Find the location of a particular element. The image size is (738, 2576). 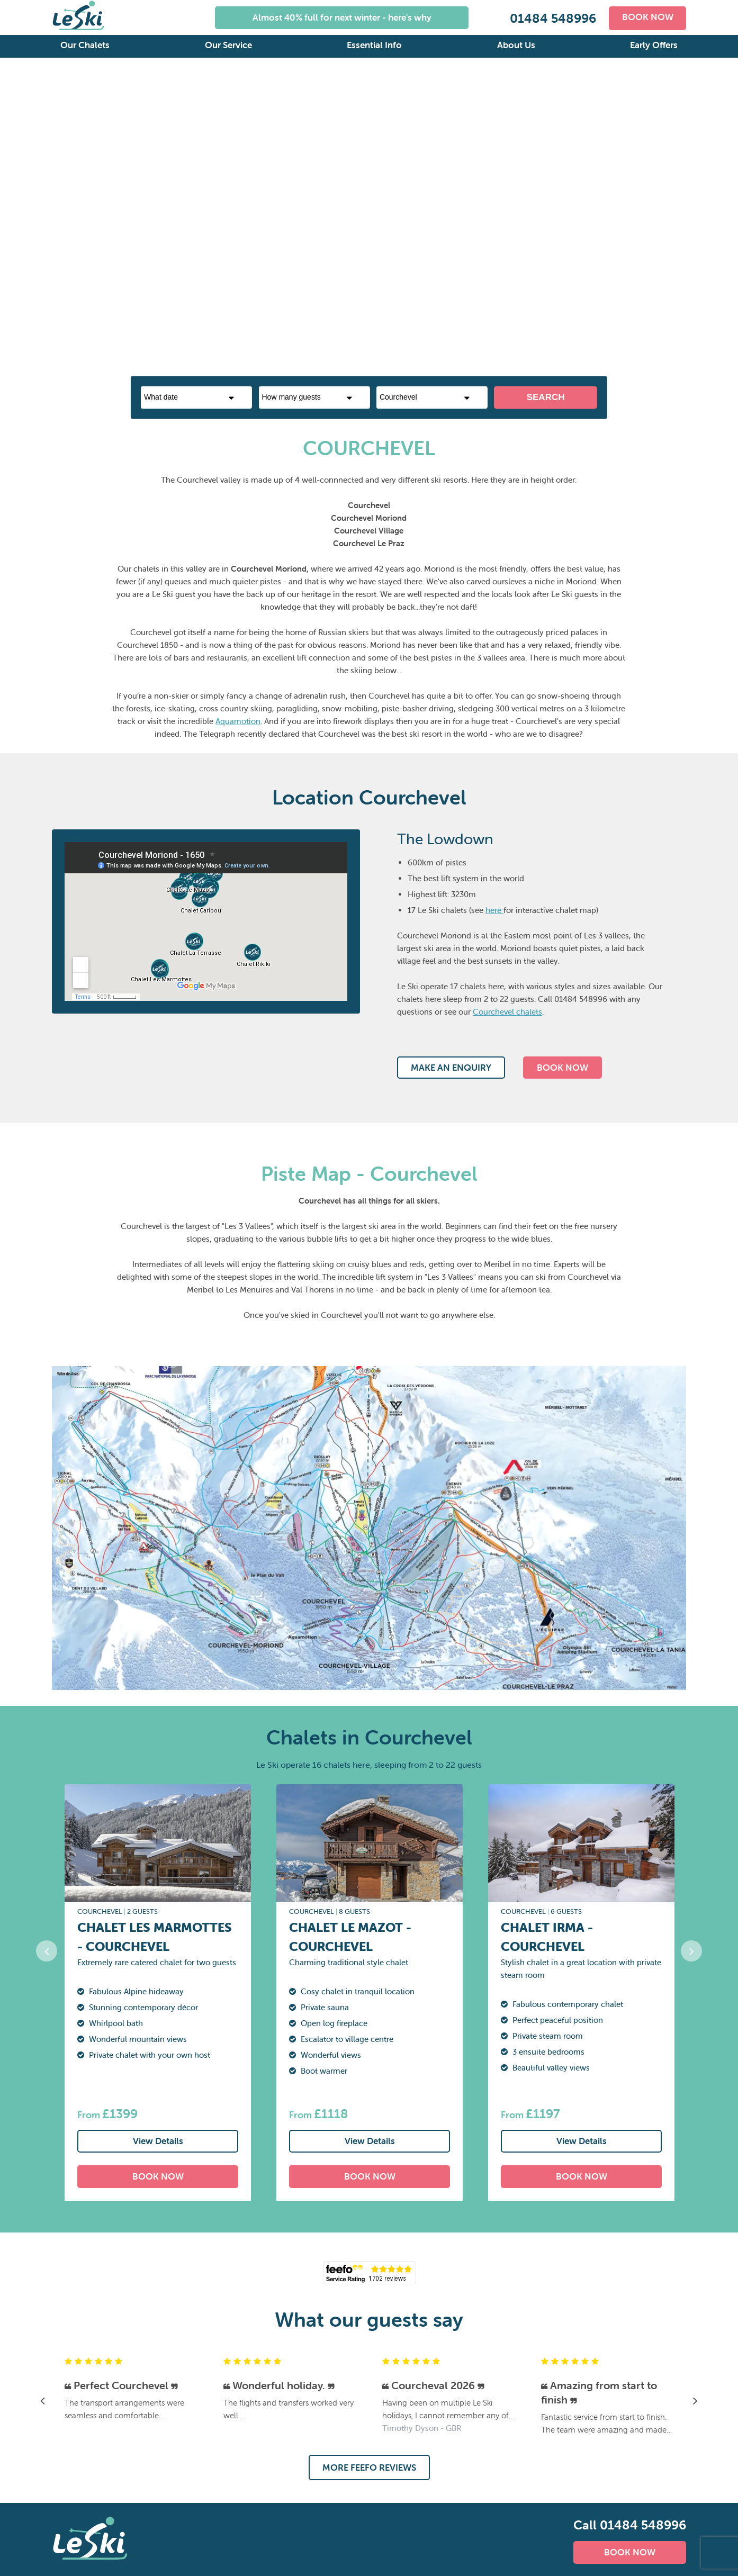

Next is located at coordinates (726, 228).